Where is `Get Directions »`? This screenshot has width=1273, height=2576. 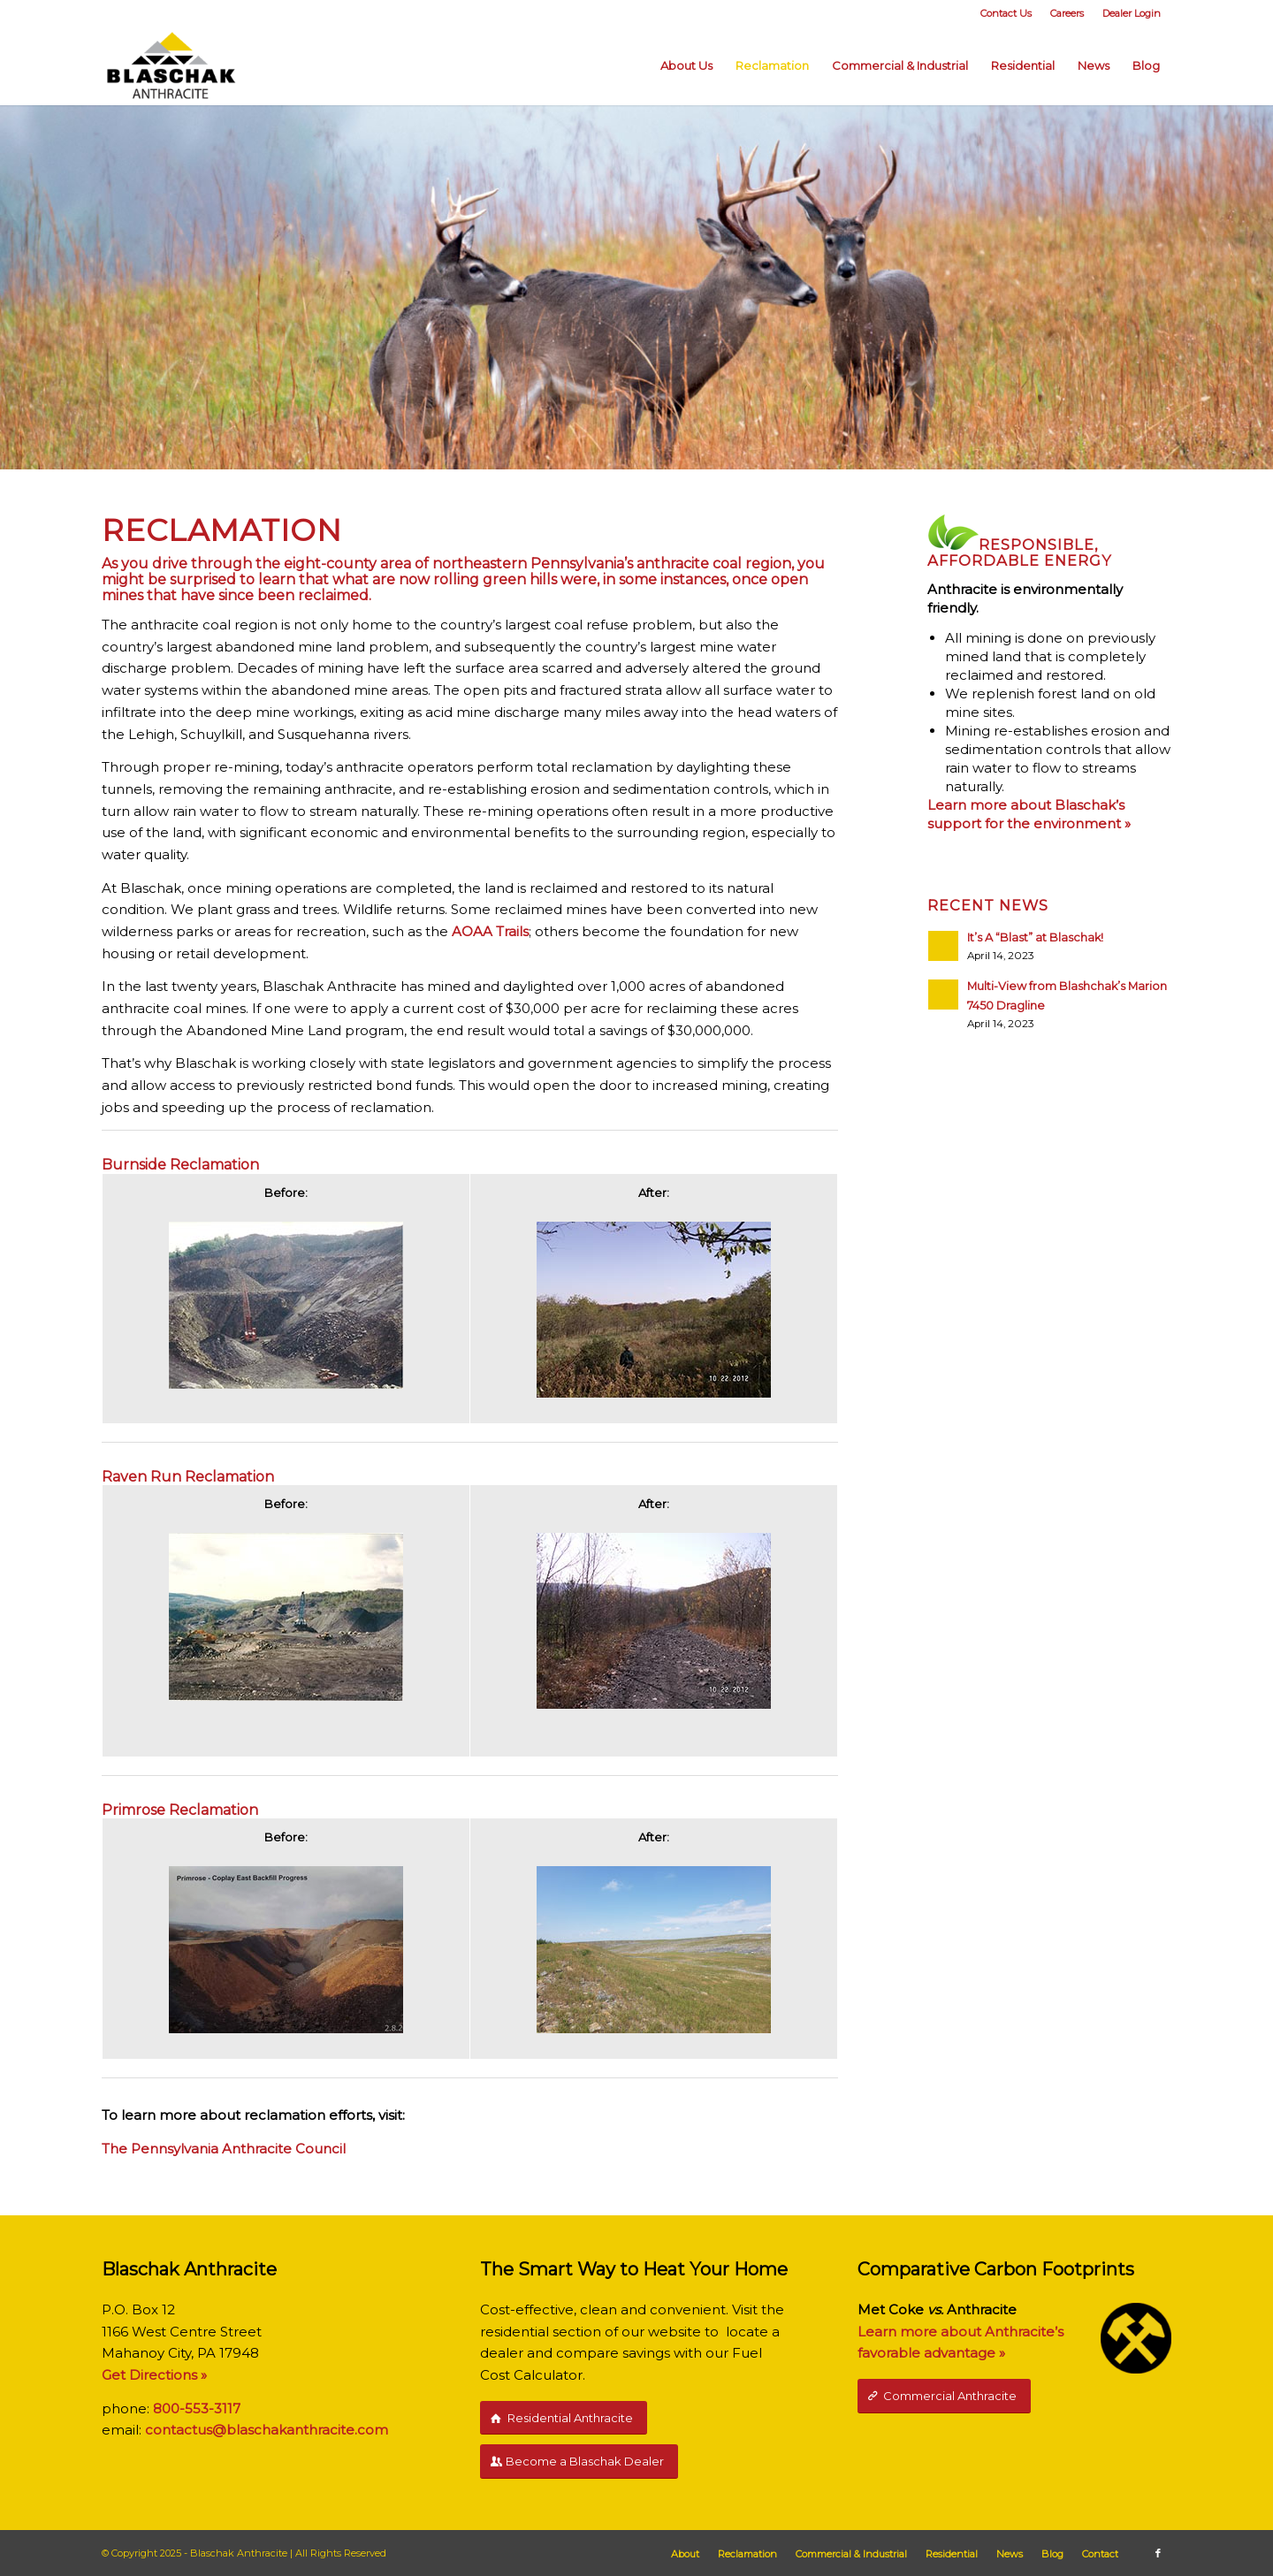
Get Directions » is located at coordinates (154, 2374).